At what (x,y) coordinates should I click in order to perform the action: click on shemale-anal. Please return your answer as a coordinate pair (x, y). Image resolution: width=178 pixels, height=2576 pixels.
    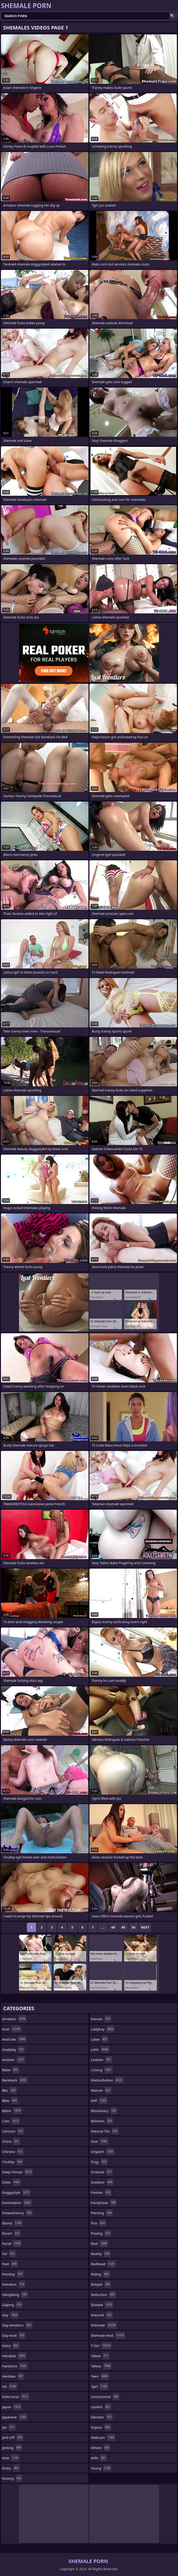
    Looking at the image, I should click on (108, 2335).